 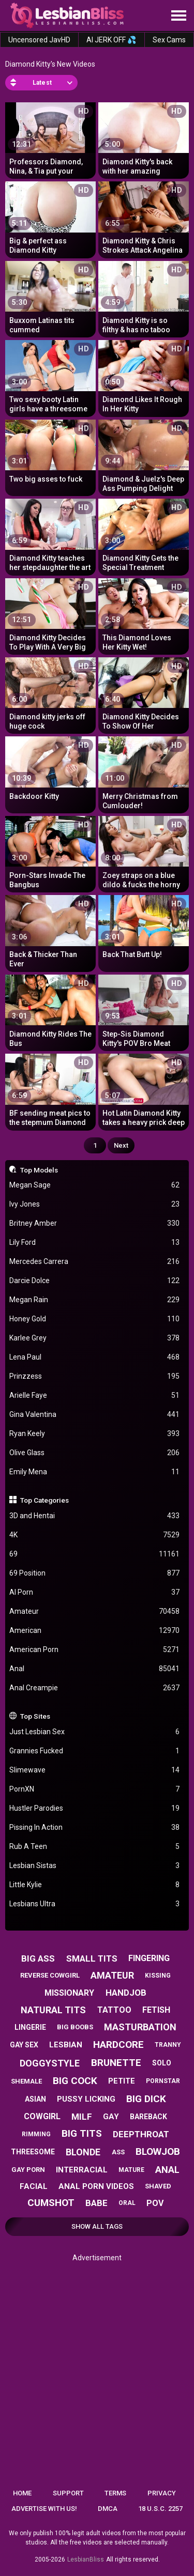 I want to click on big cock, so click(x=75, y=2081).